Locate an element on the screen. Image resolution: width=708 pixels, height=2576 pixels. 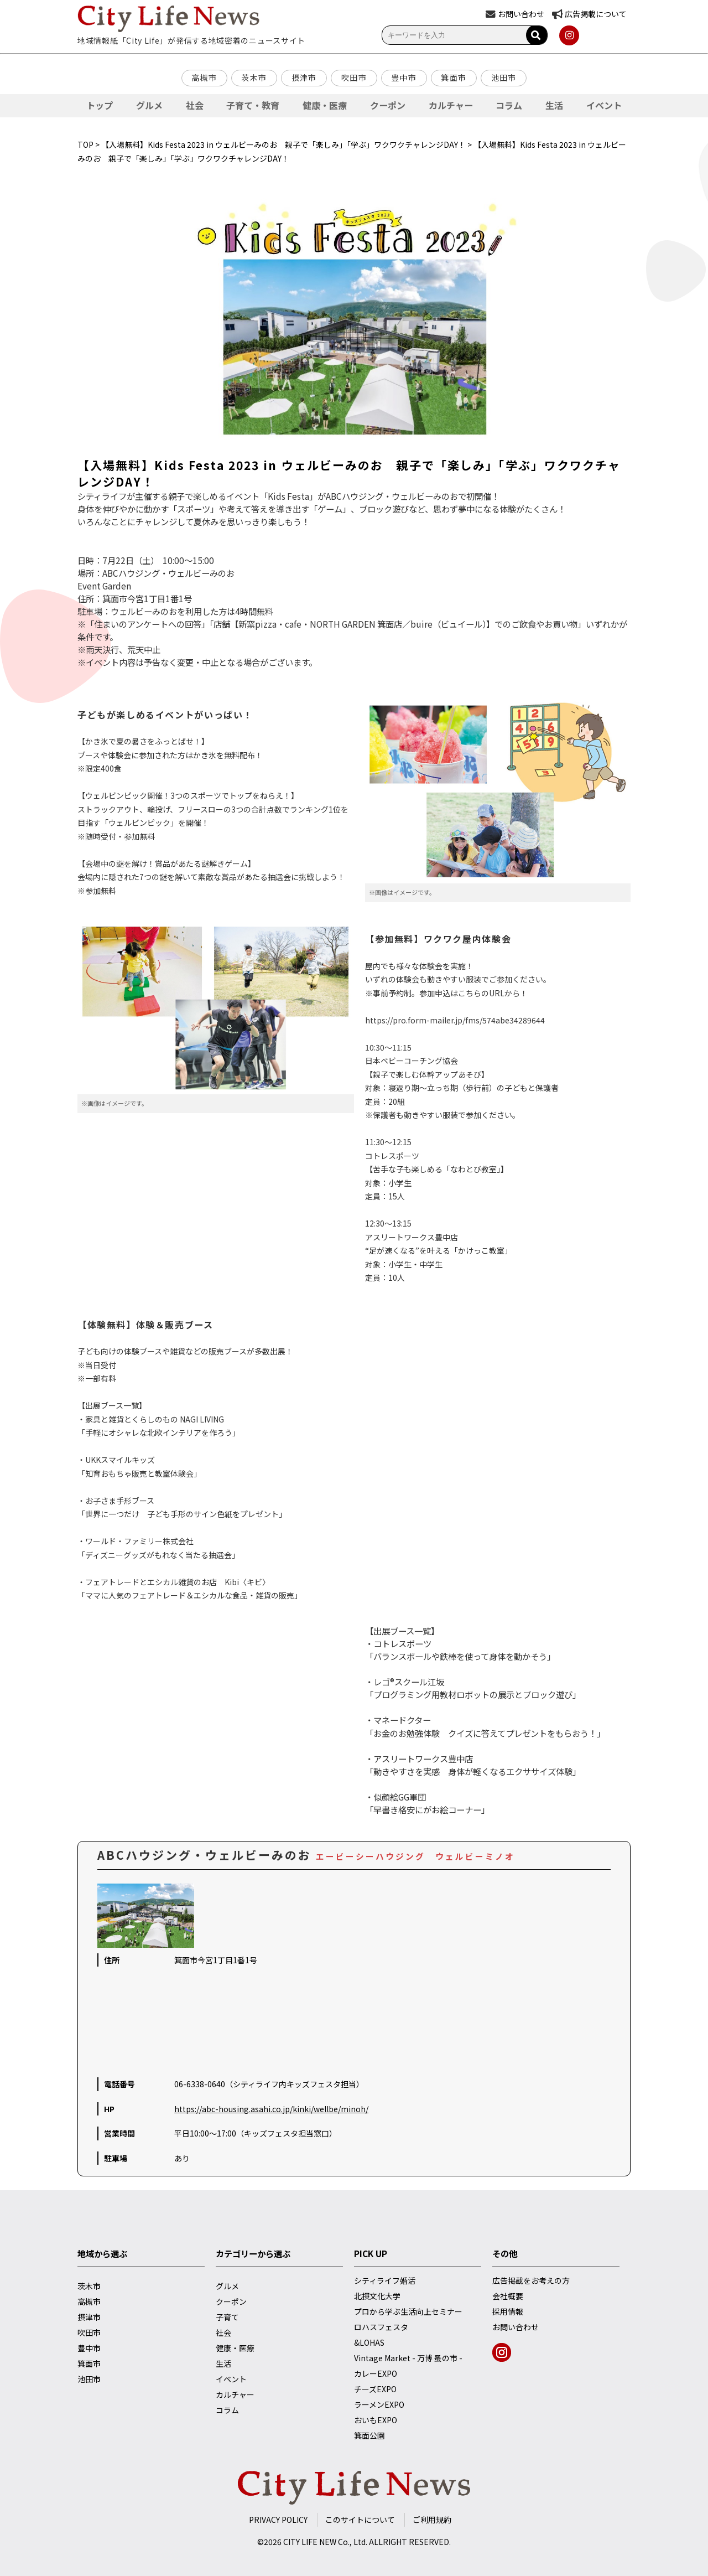
子育て is located at coordinates (227, 2316).